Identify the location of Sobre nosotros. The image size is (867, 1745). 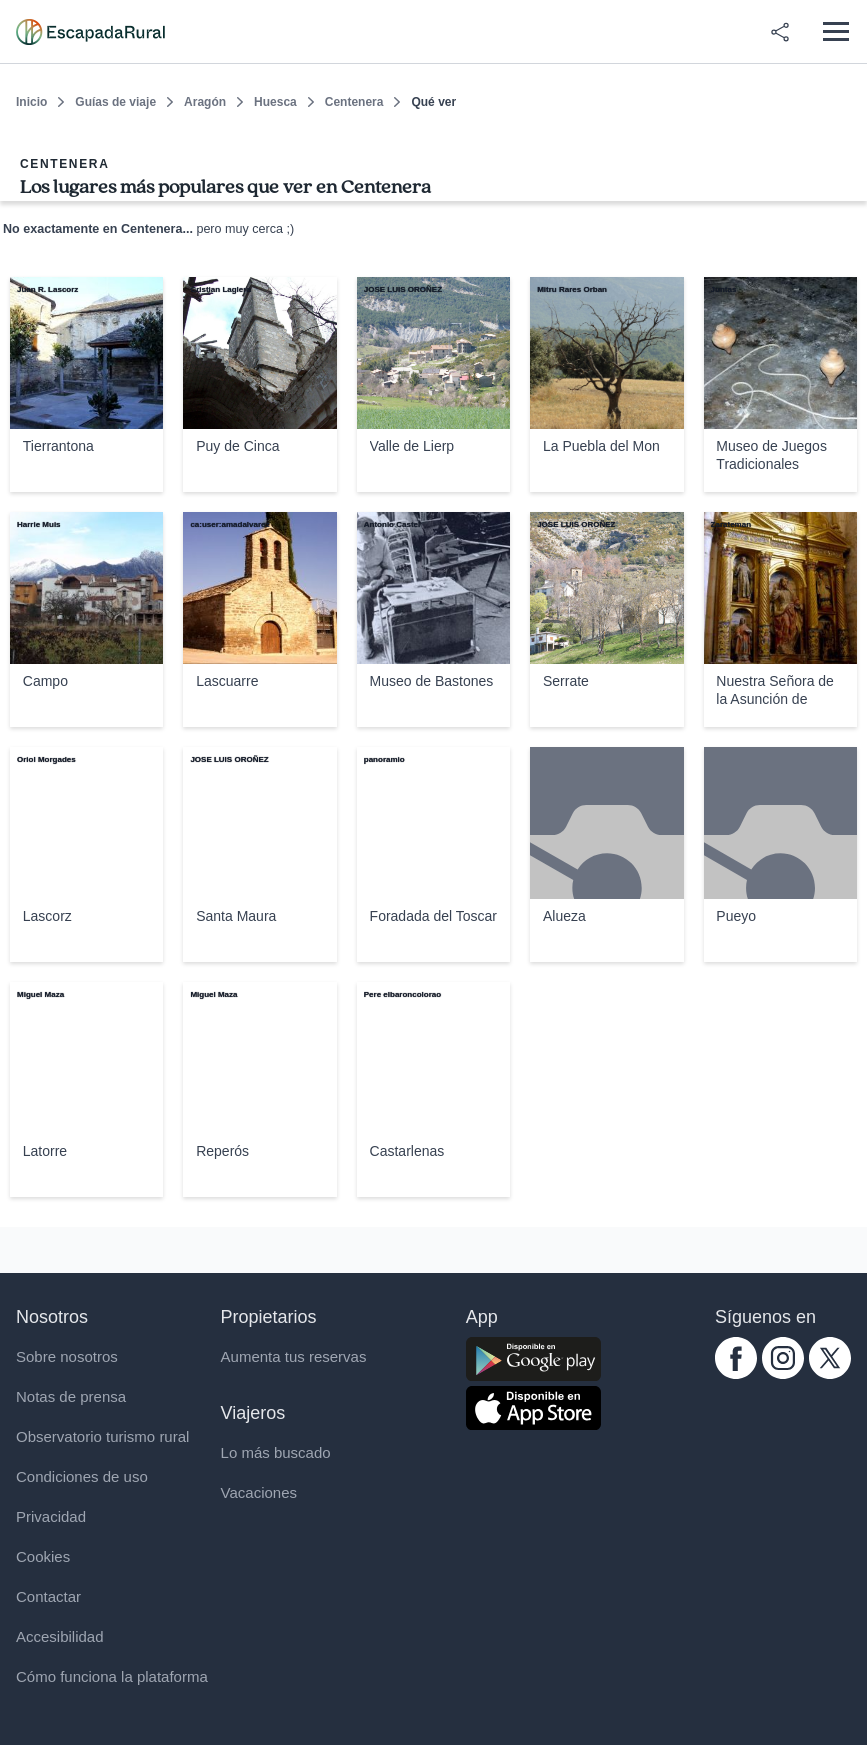
(67, 1356).